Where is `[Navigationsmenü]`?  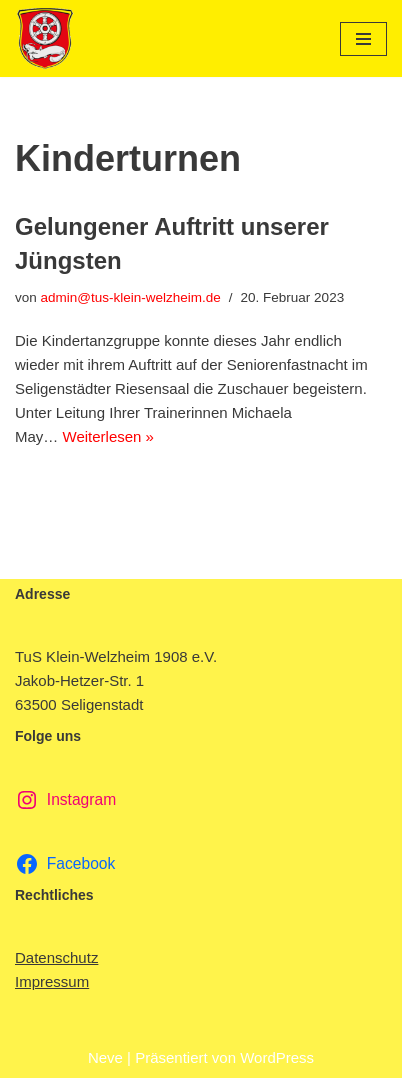
[Navigationsmenü] is located at coordinates (363, 39).